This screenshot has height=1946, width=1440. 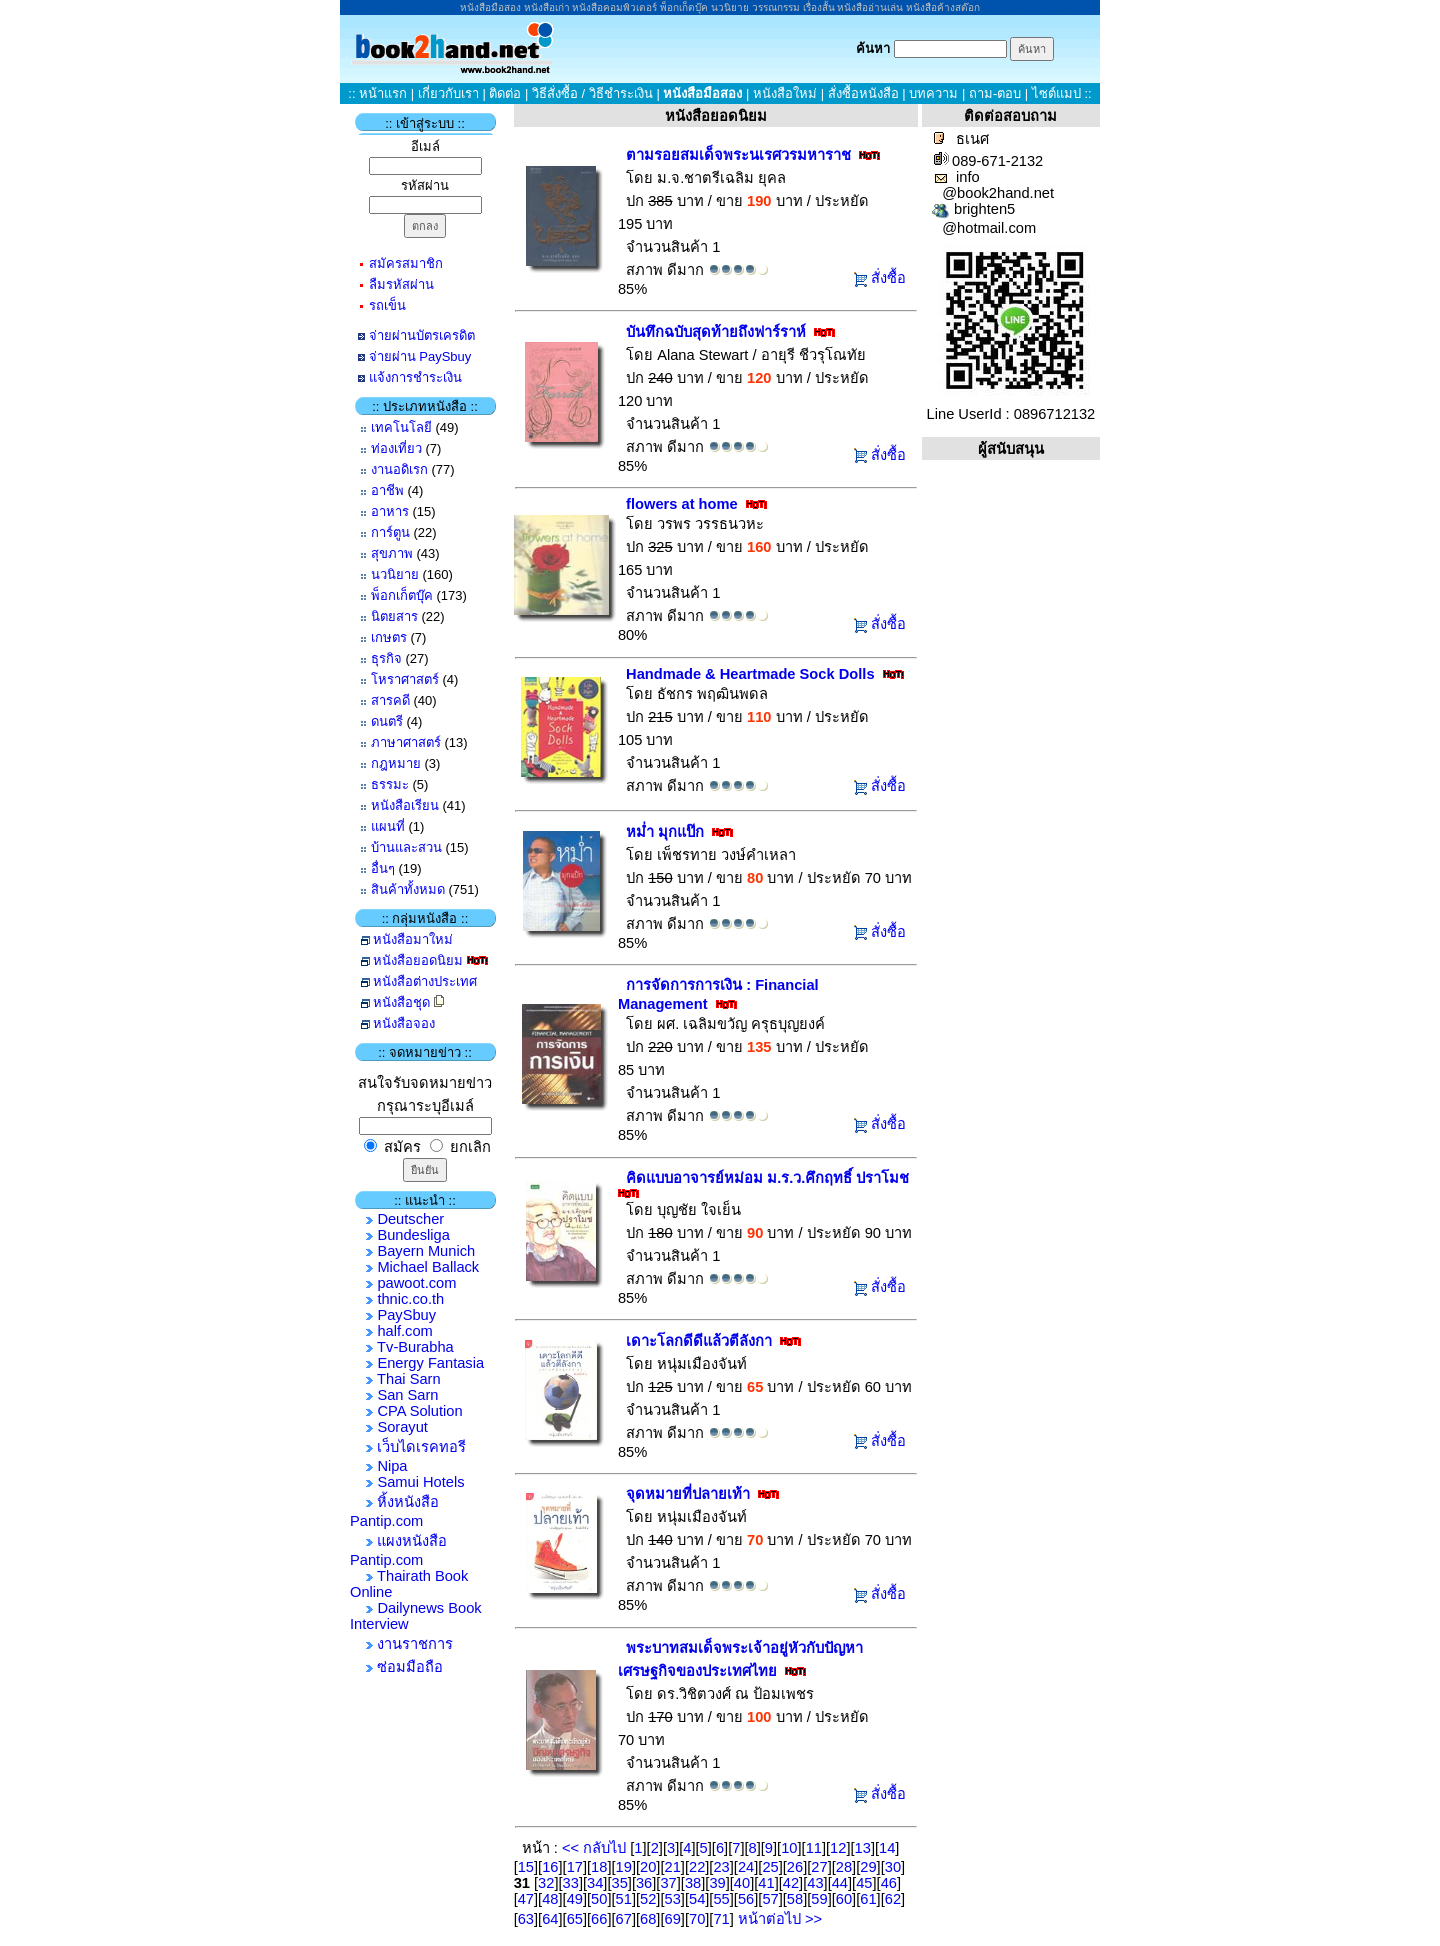 I want to click on งานอดิเรก, so click(x=399, y=469).